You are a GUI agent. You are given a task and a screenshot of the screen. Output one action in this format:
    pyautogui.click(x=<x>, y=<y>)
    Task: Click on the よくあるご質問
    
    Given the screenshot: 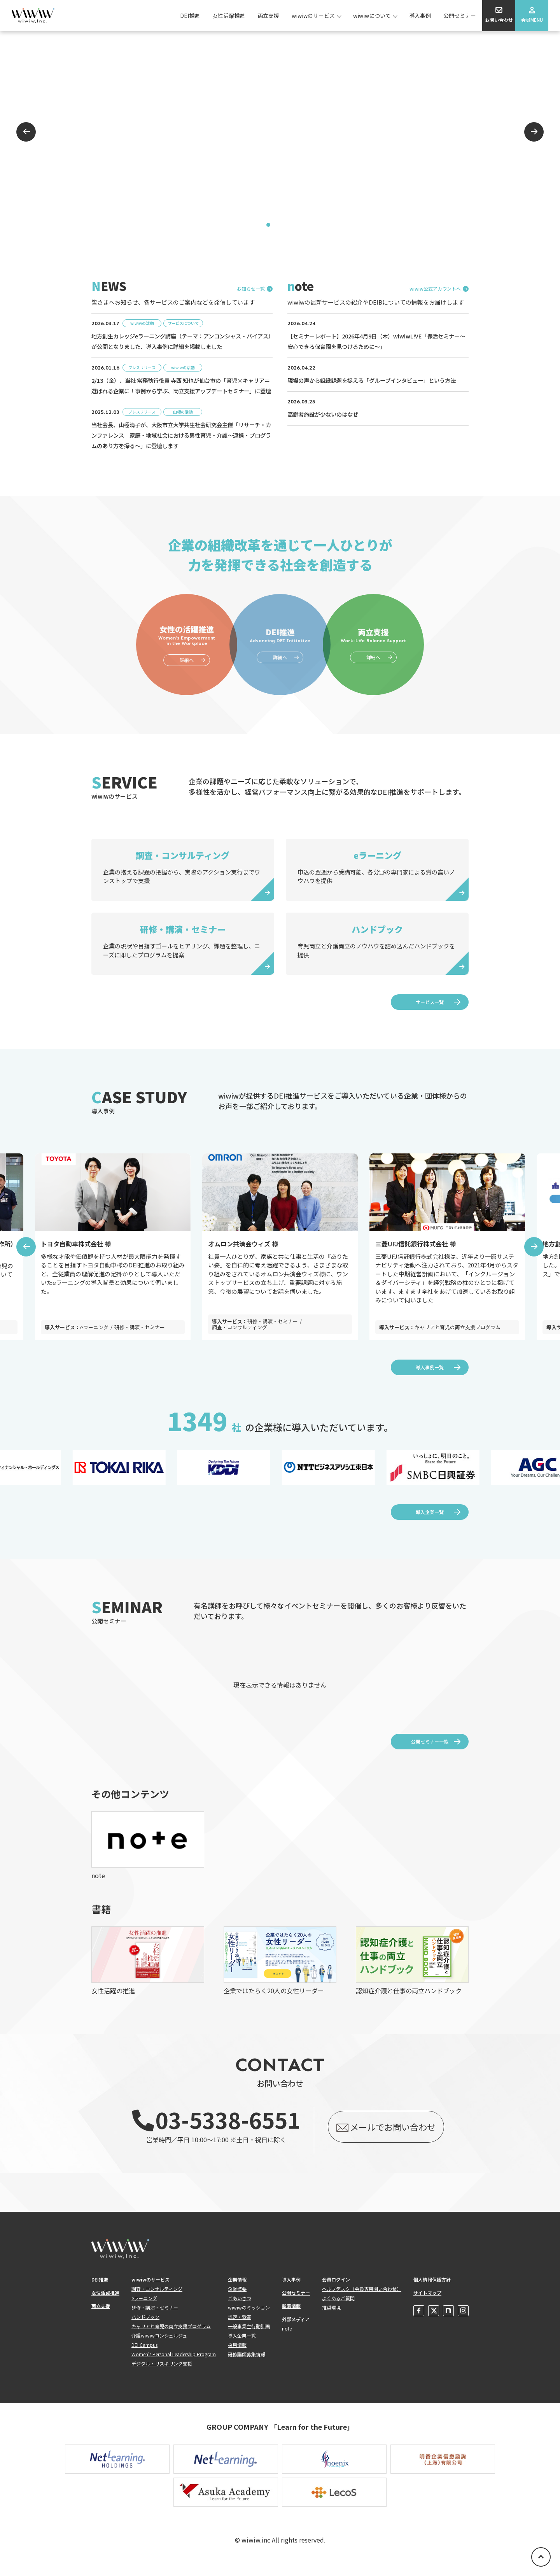 What is the action you would take?
    pyautogui.click(x=338, y=2308)
    